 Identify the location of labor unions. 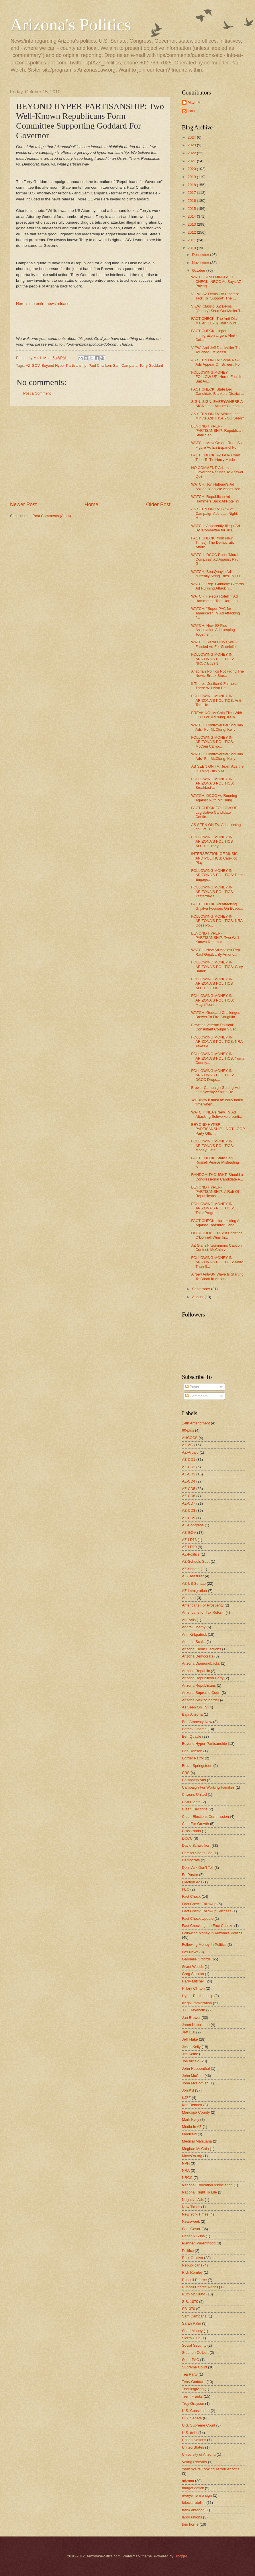
(192, 2517).